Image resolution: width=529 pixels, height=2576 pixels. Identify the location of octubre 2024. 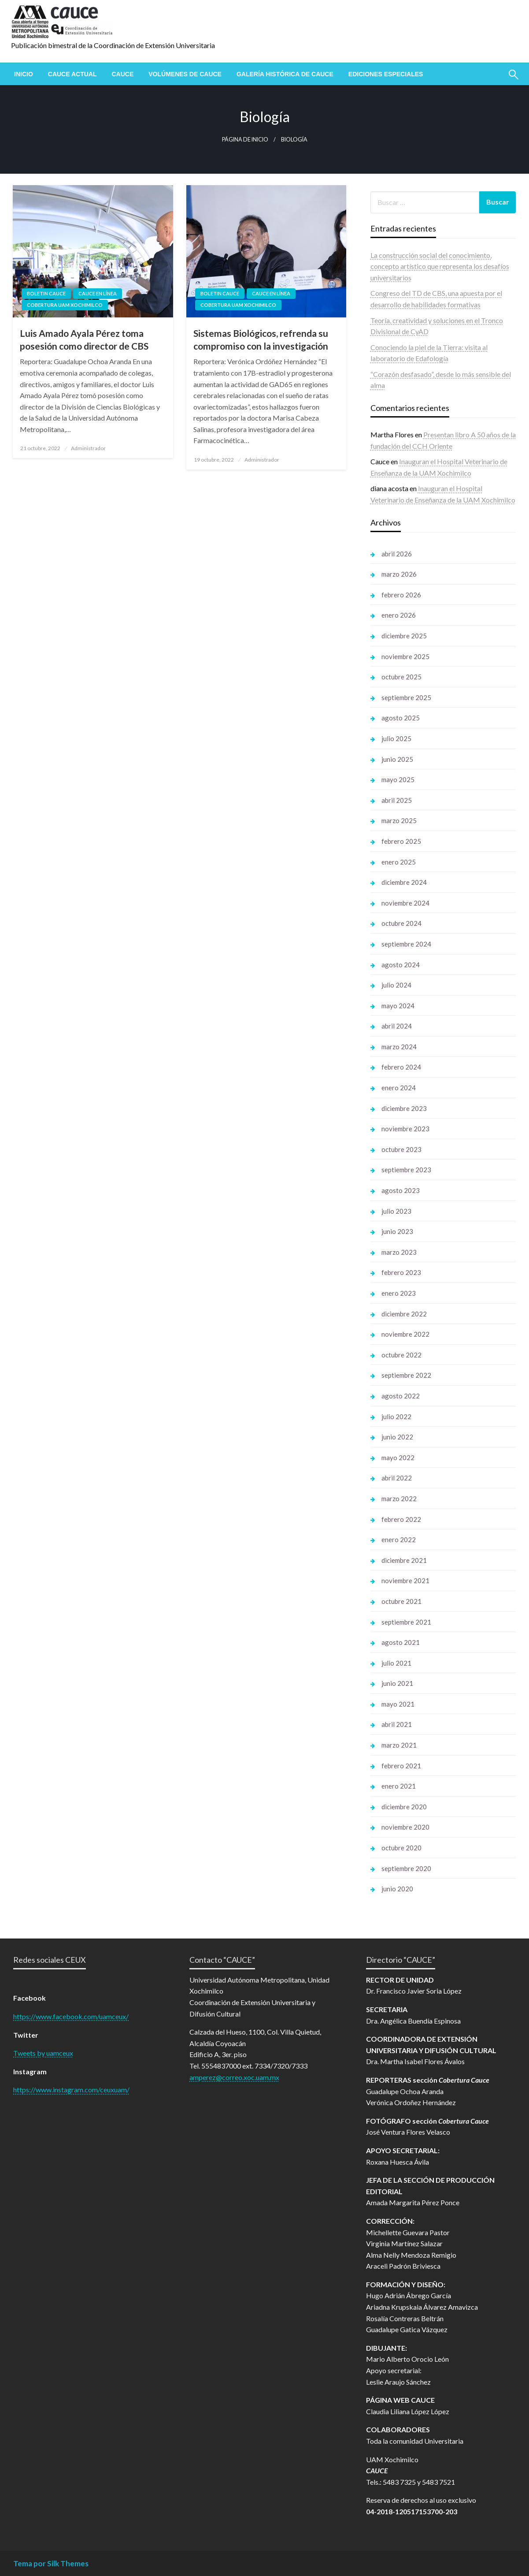
(401, 923).